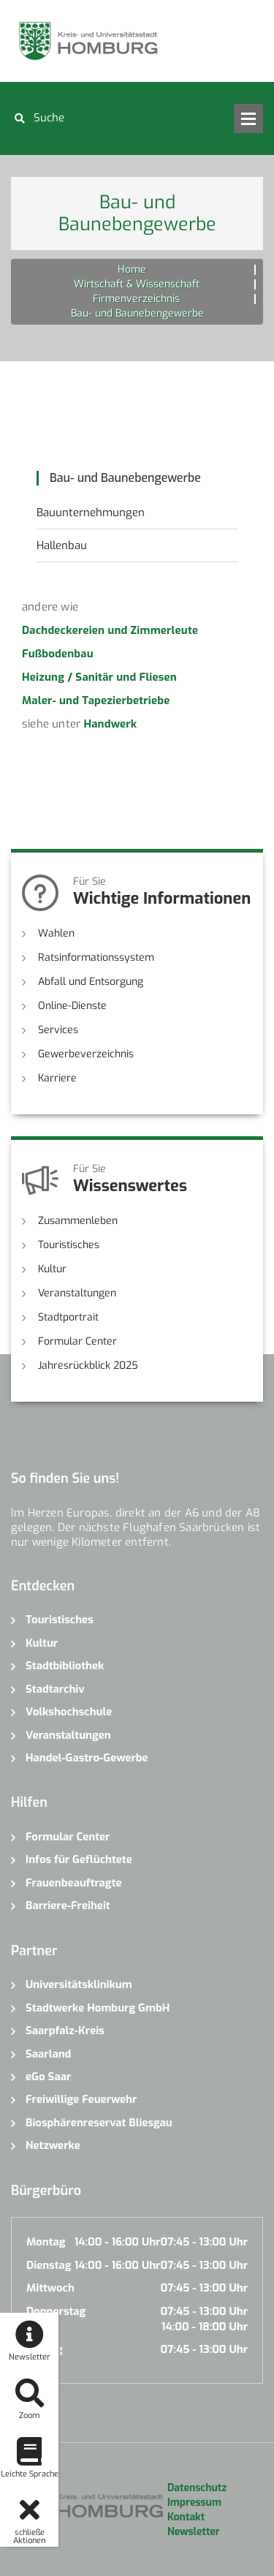 This screenshot has width=274, height=2576. What do you see at coordinates (79, 1984) in the screenshot?
I see `Universitätsklinikum` at bounding box center [79, 1984].